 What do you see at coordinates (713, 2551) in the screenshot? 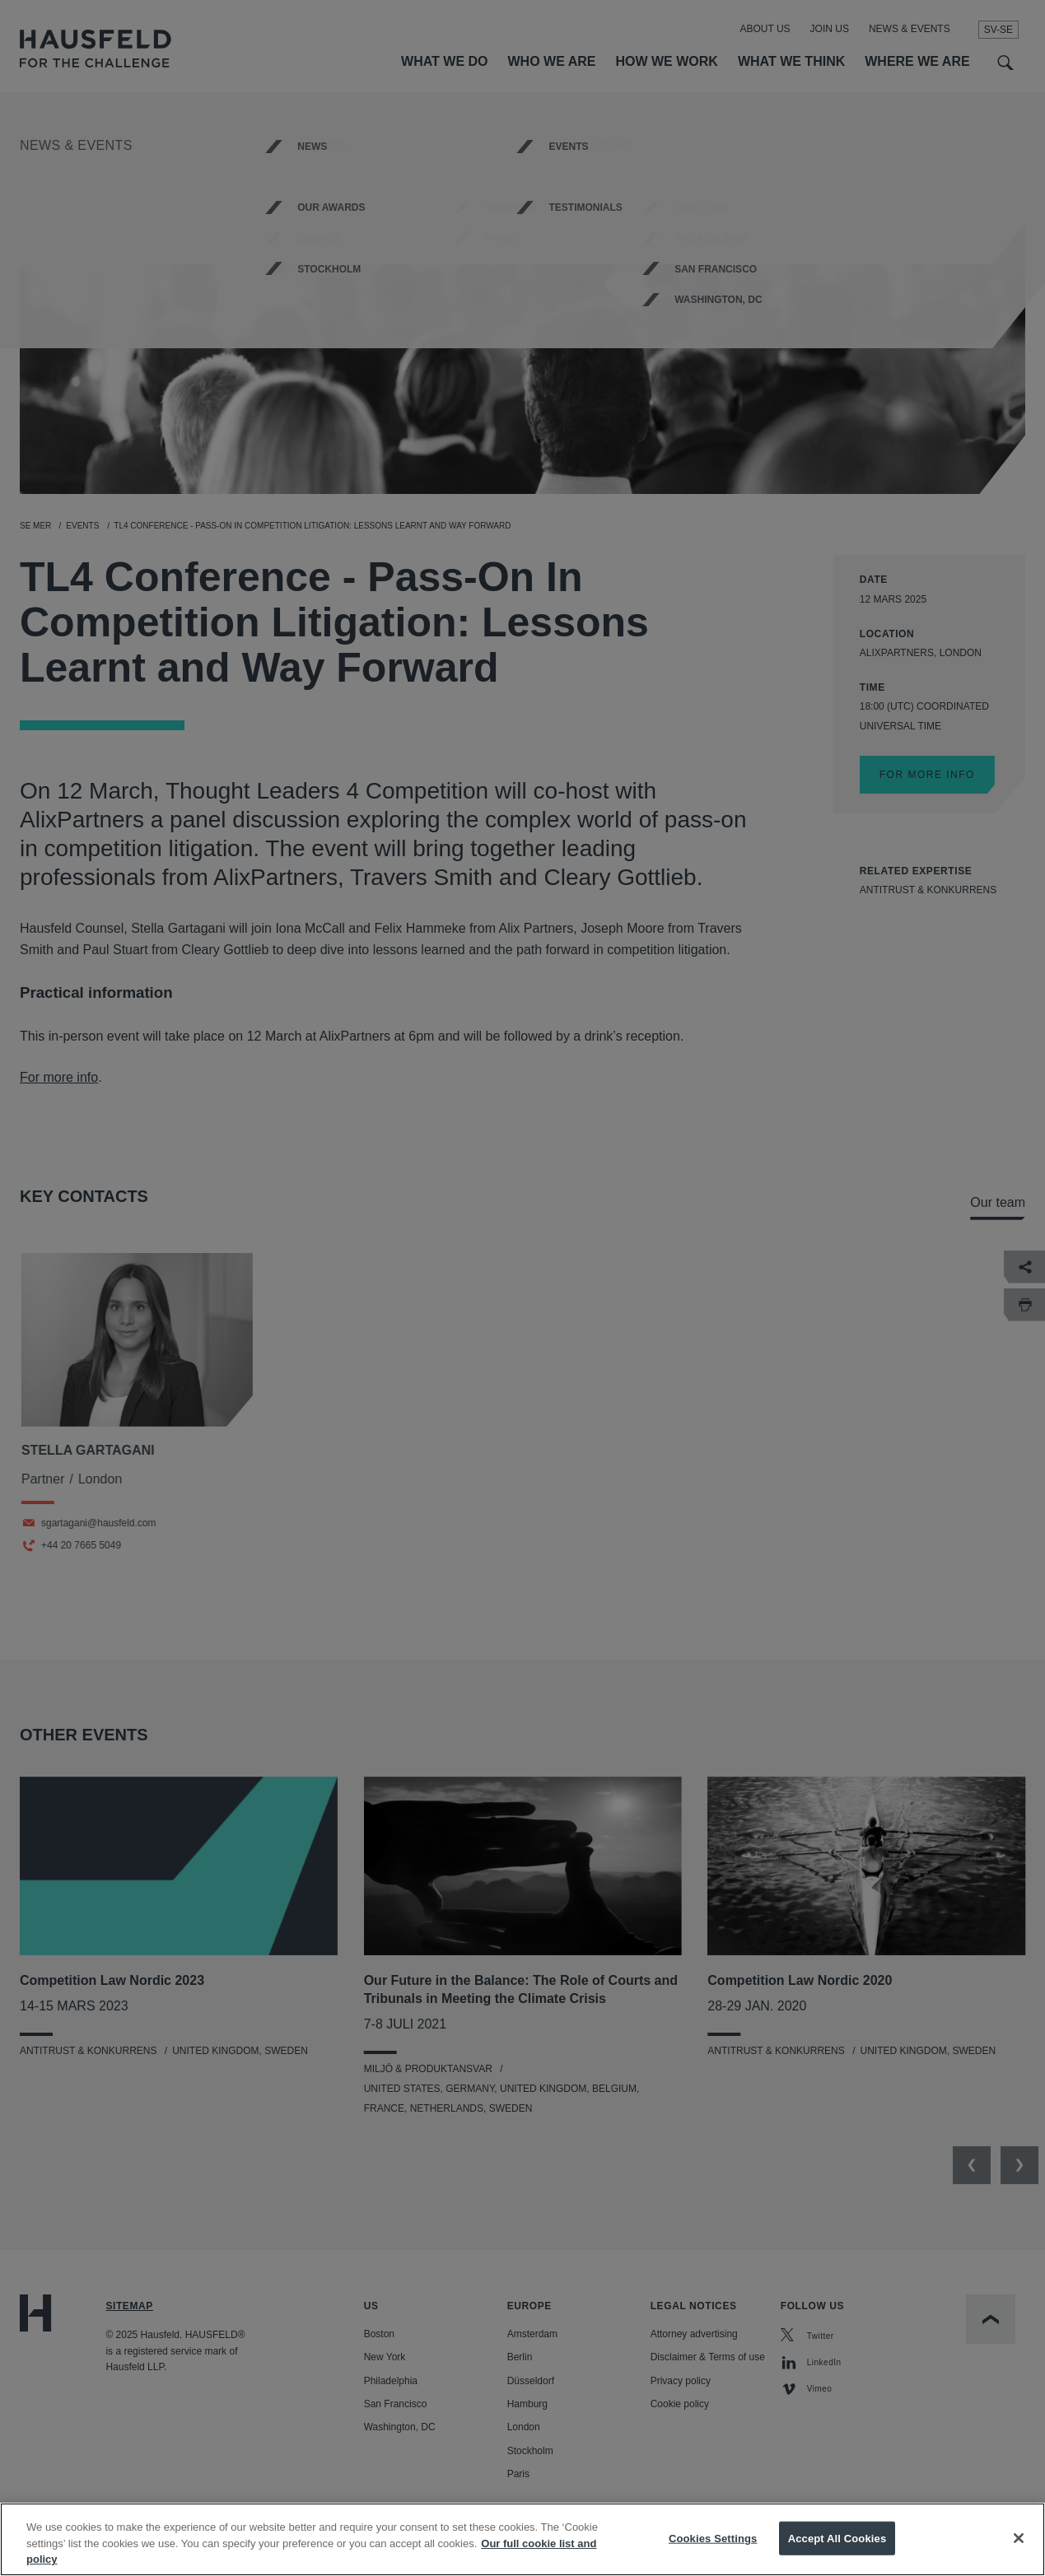
I see `Cookies Settings [Cookies Settings, Opens the preference center dialog]` at bounding box center [713, 2551].